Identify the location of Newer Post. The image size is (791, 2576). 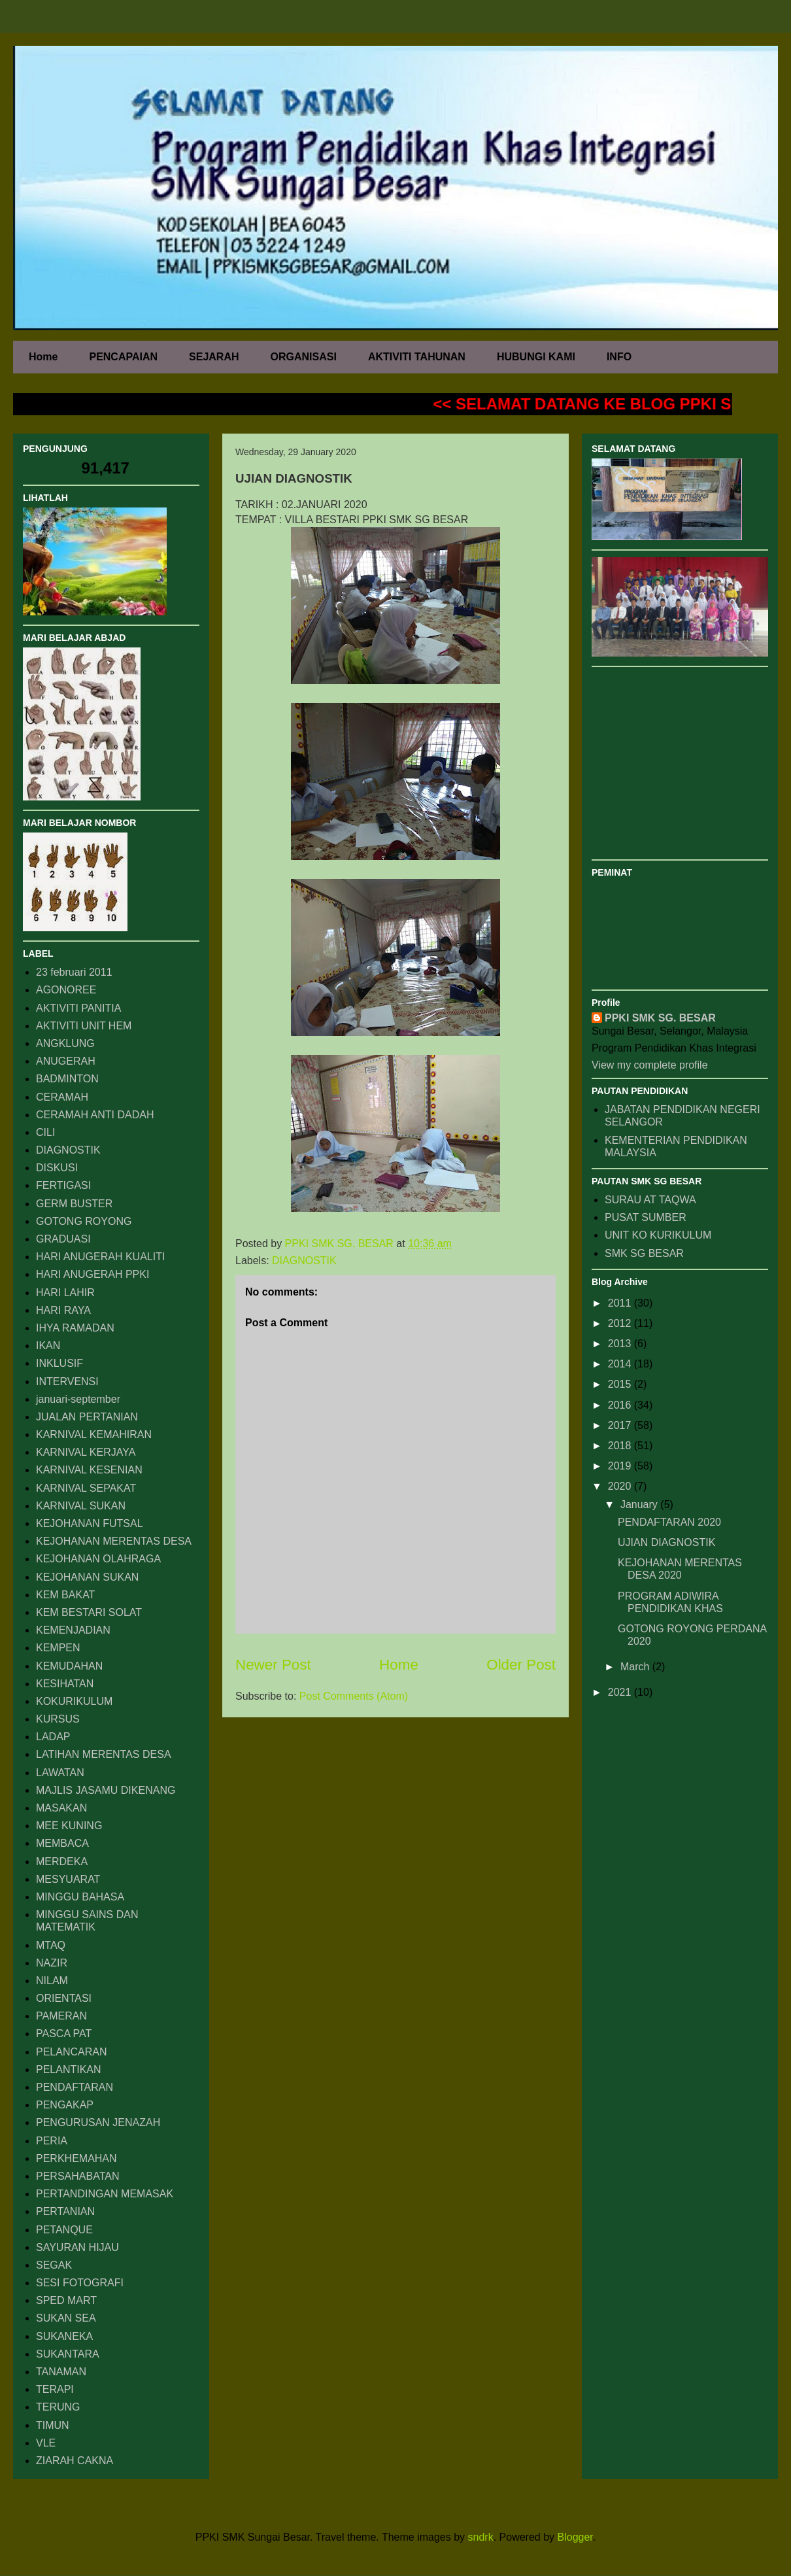
(273, 1665).